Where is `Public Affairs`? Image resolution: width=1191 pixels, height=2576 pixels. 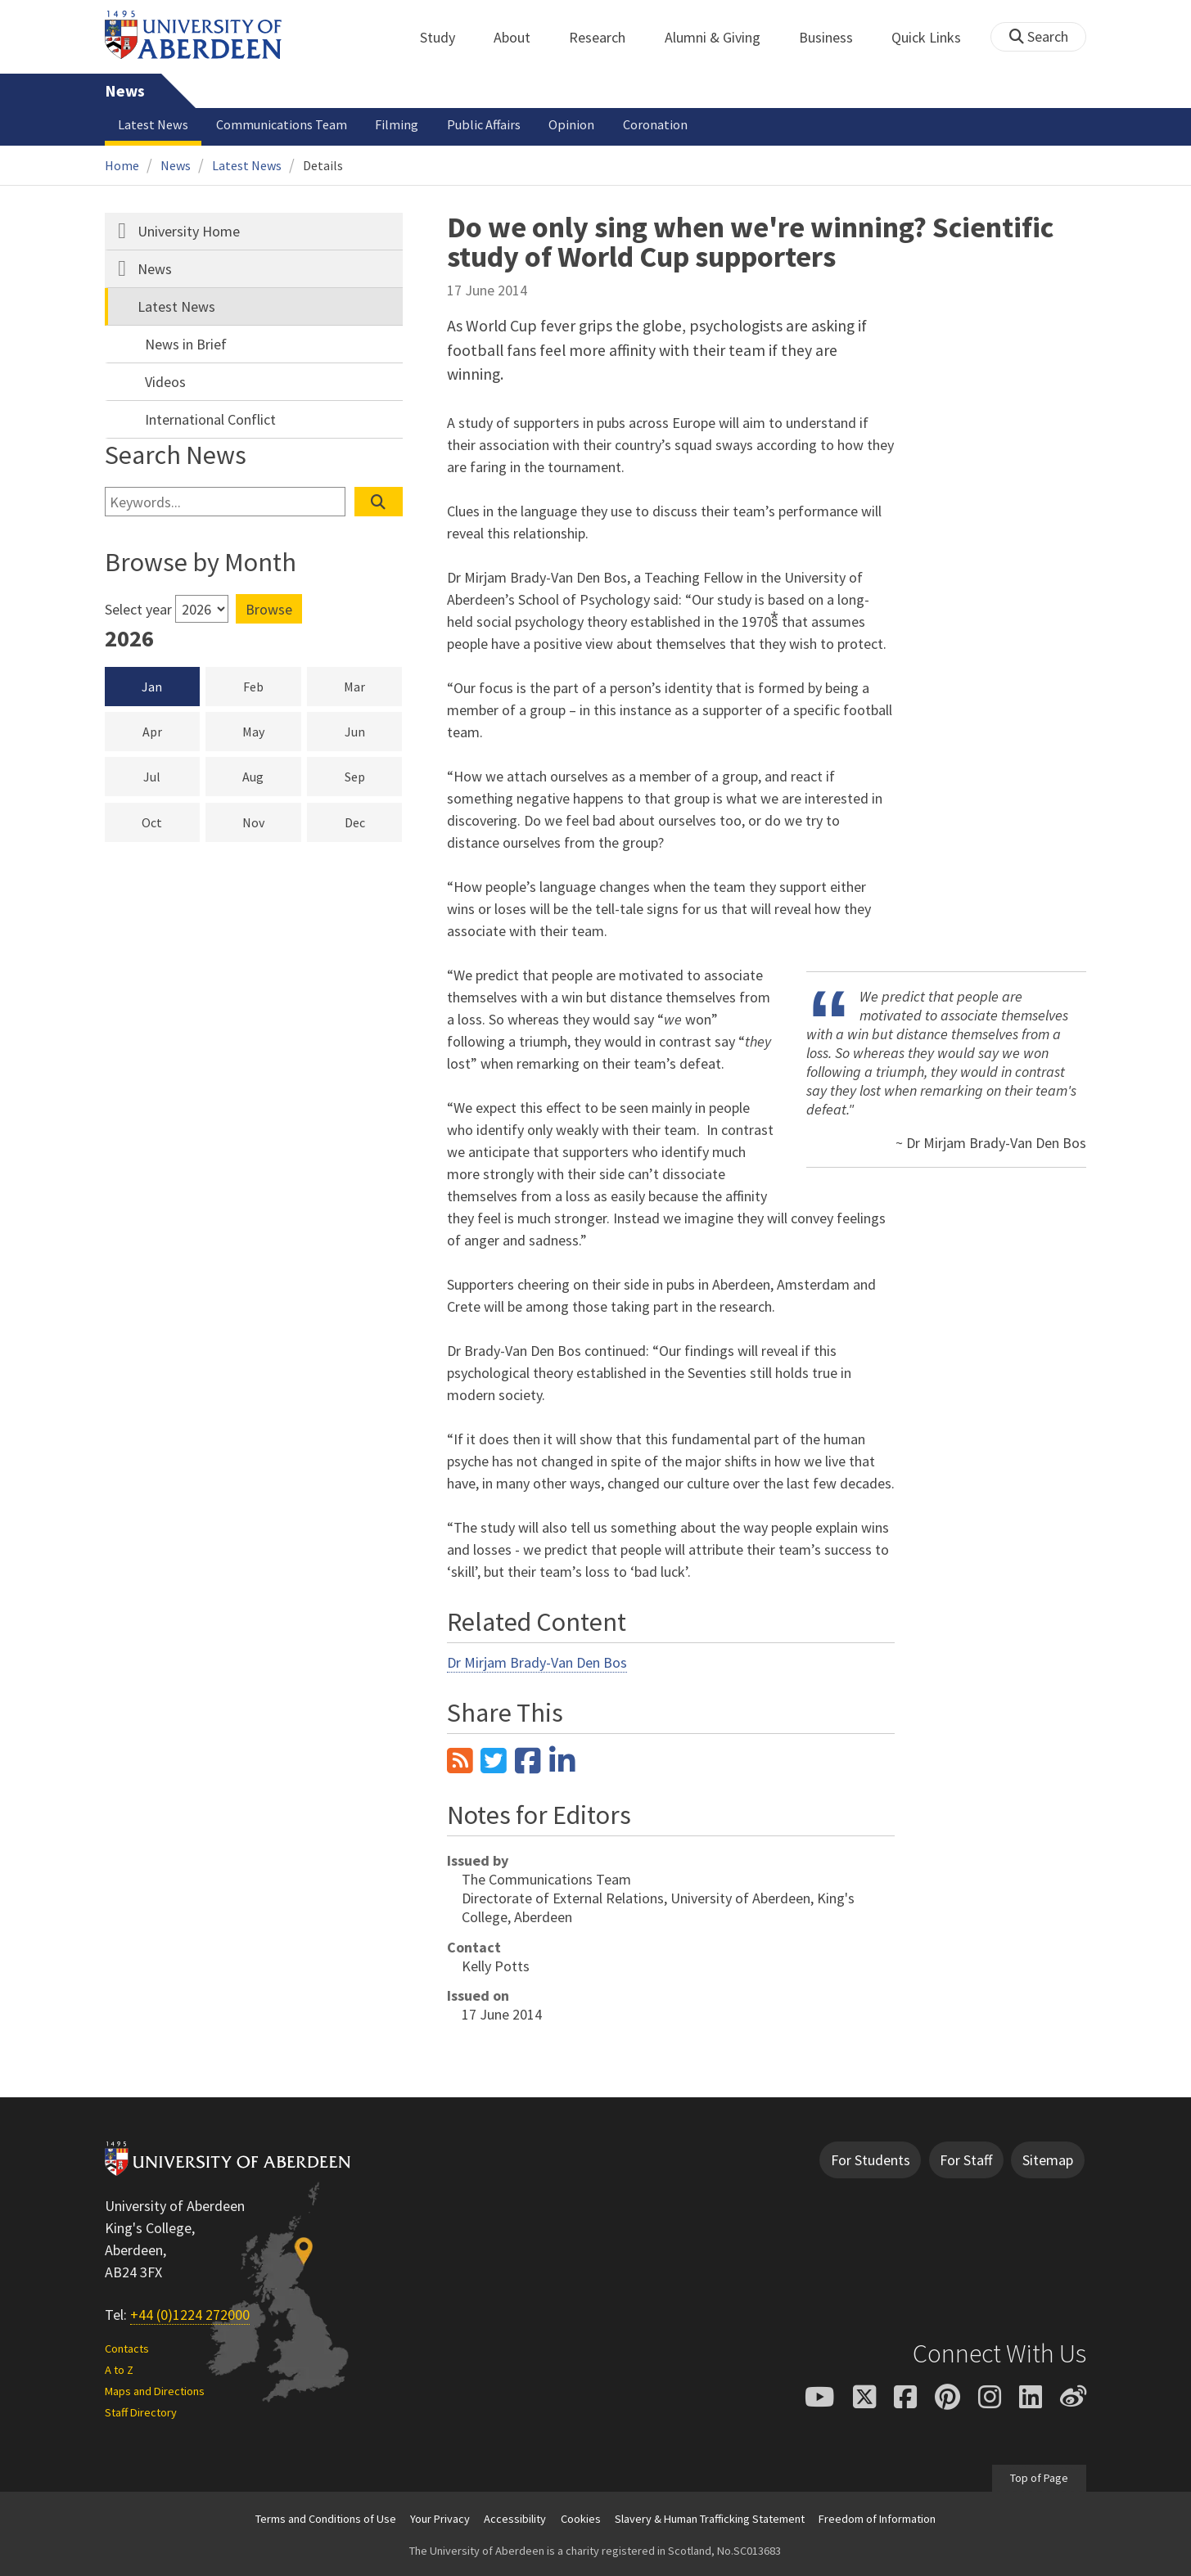 Public Affairs is located at coordinates (484, 124).